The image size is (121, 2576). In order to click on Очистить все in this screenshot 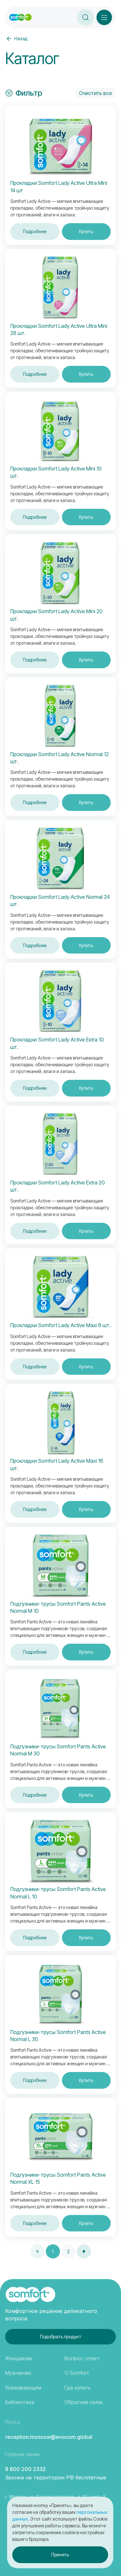, I will do `click(95, 93)`.